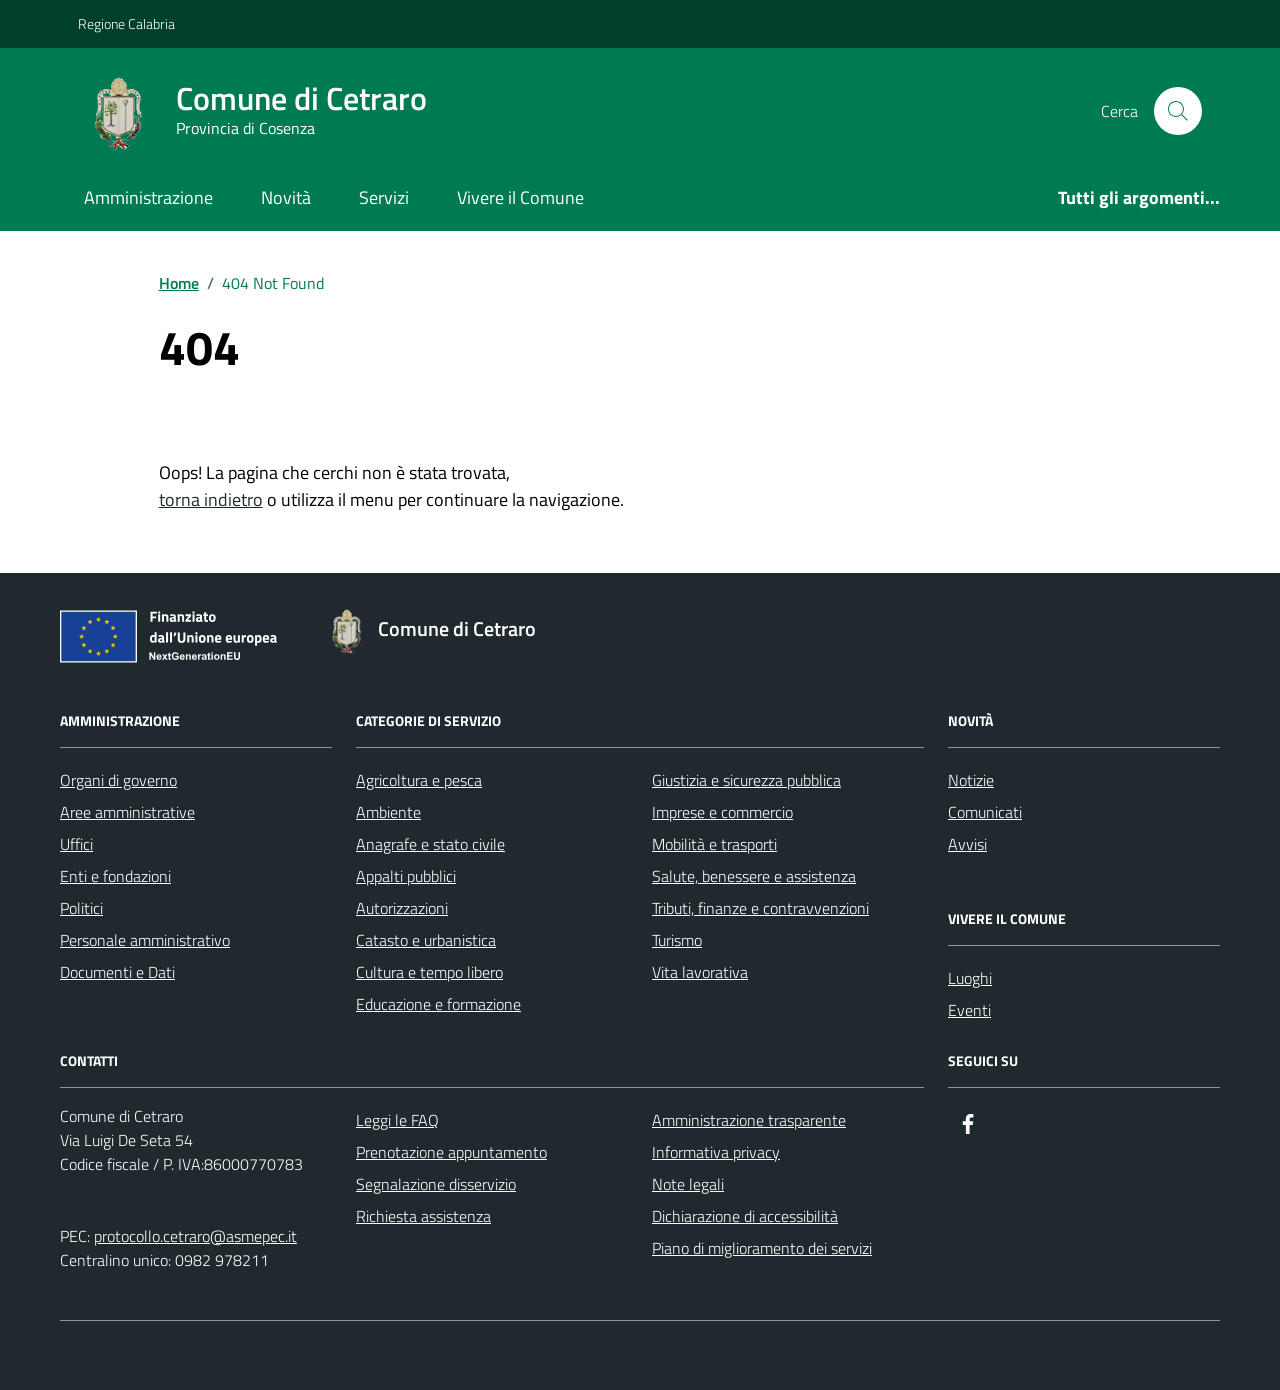  What do you see at coordinates (520, 197) in the screenshot?
I see `Vivere il Comune` at bounding box center [520, 197].